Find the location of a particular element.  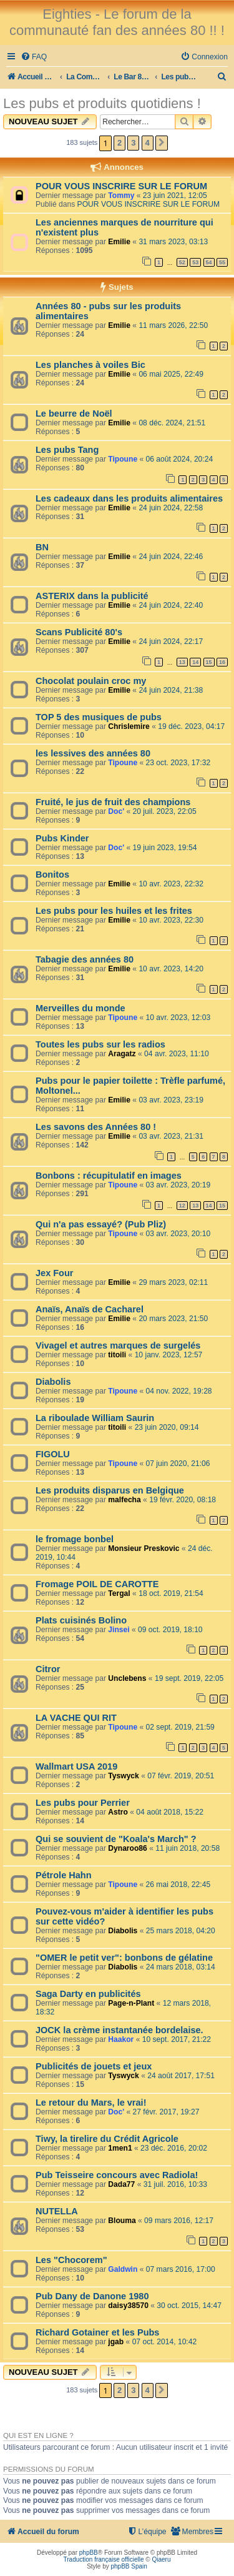

Les pubs et produits quotidiens ! is located at coordinates (102, 103).